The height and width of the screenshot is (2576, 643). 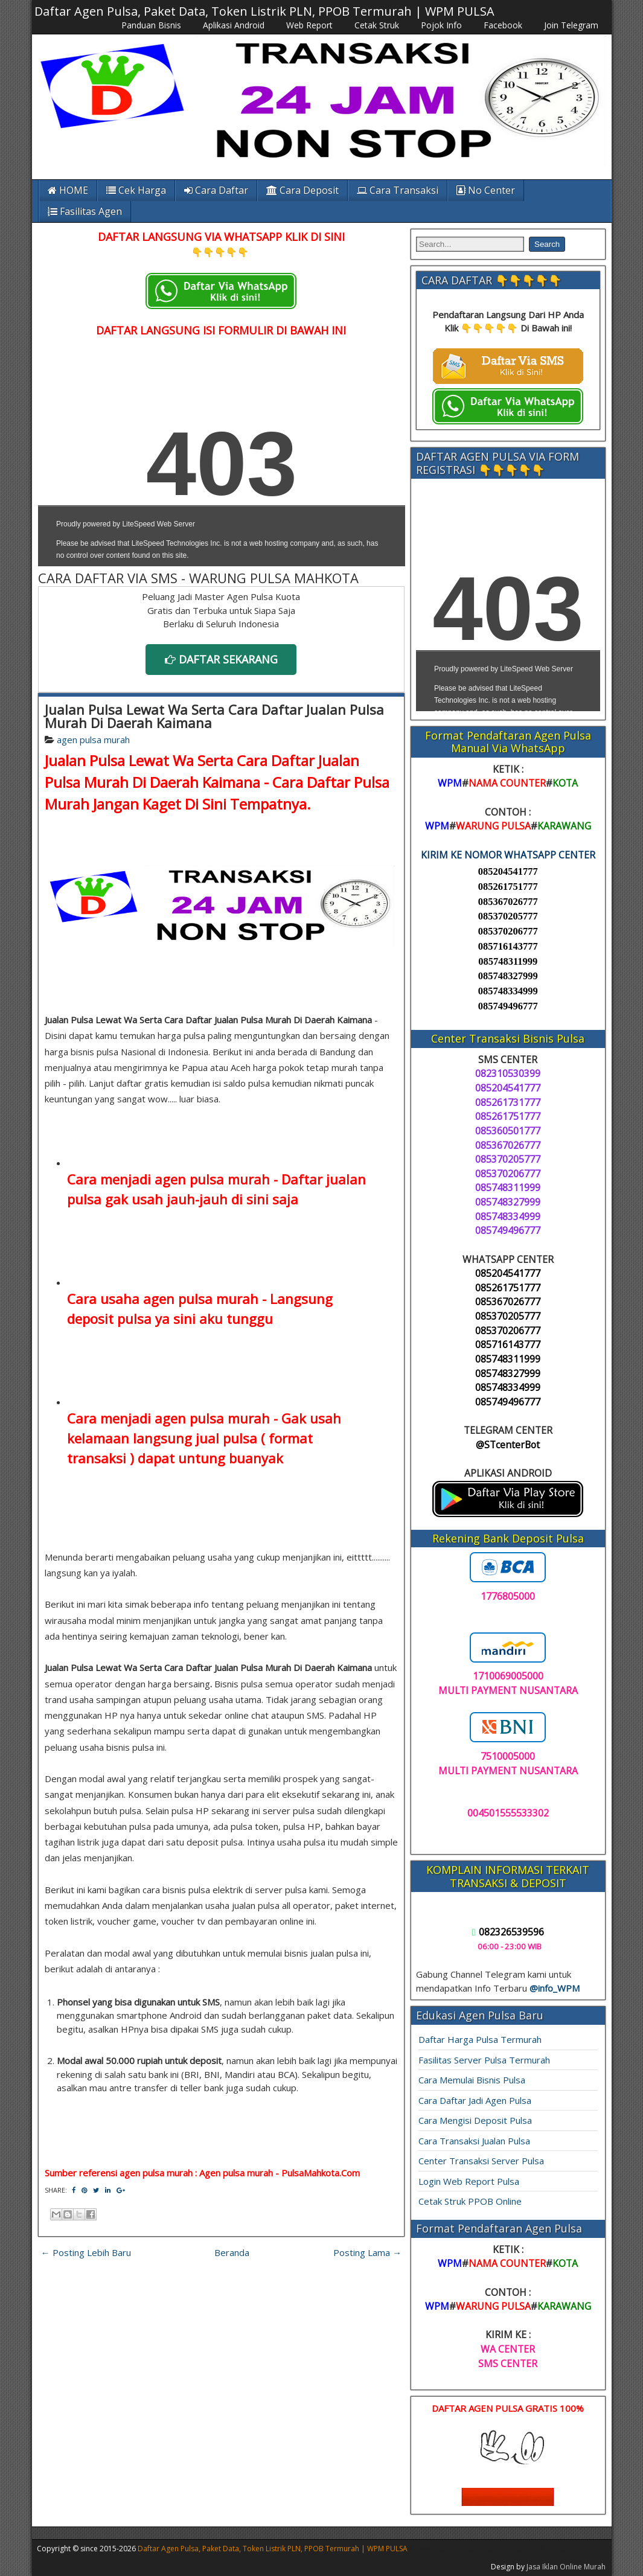 What do you see at coordinates (508, 901) in the screenshot?
I see `085367026777` at bounding box center [508, 901].